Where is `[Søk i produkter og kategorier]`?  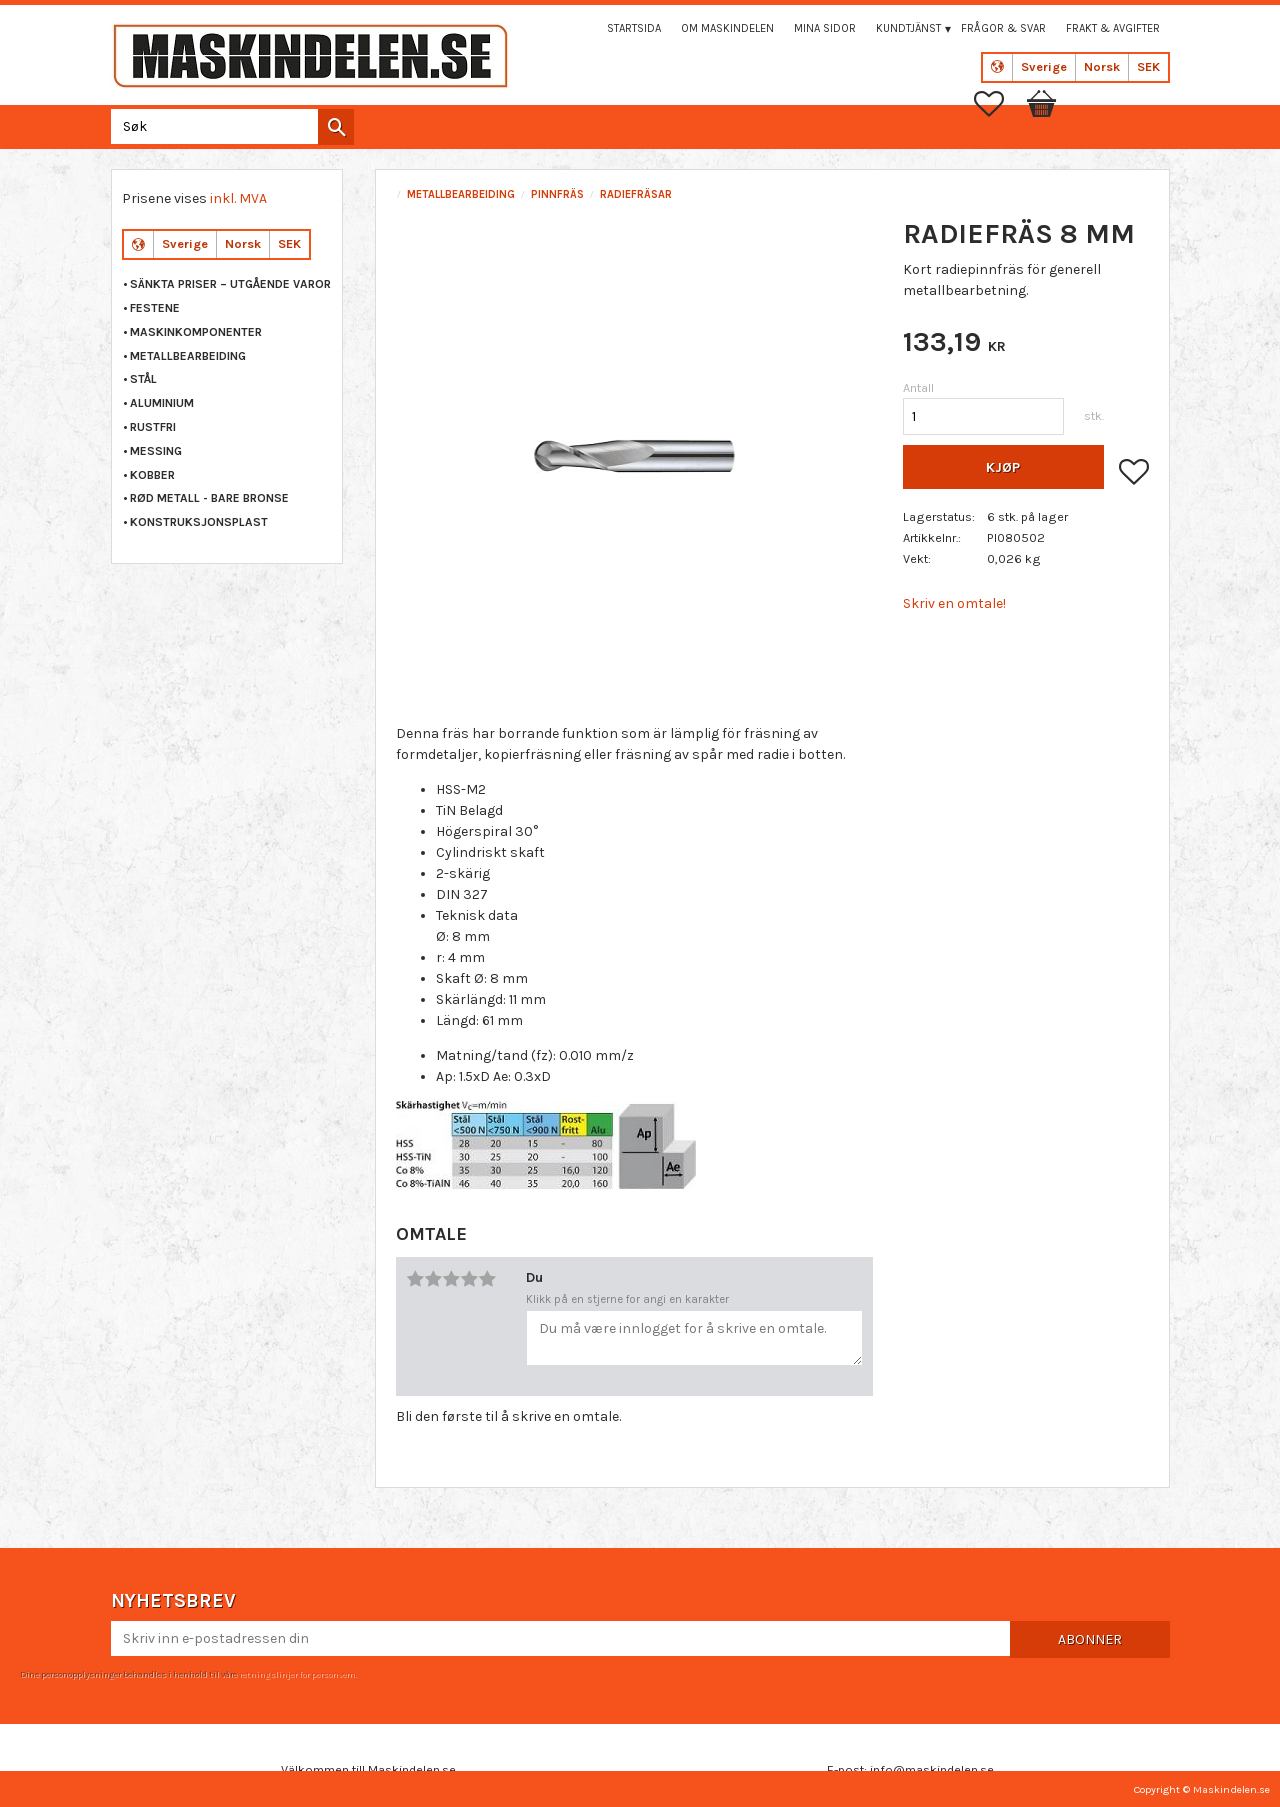
[Søk i produkter og kategorier] is located at coordinates (228, 126).